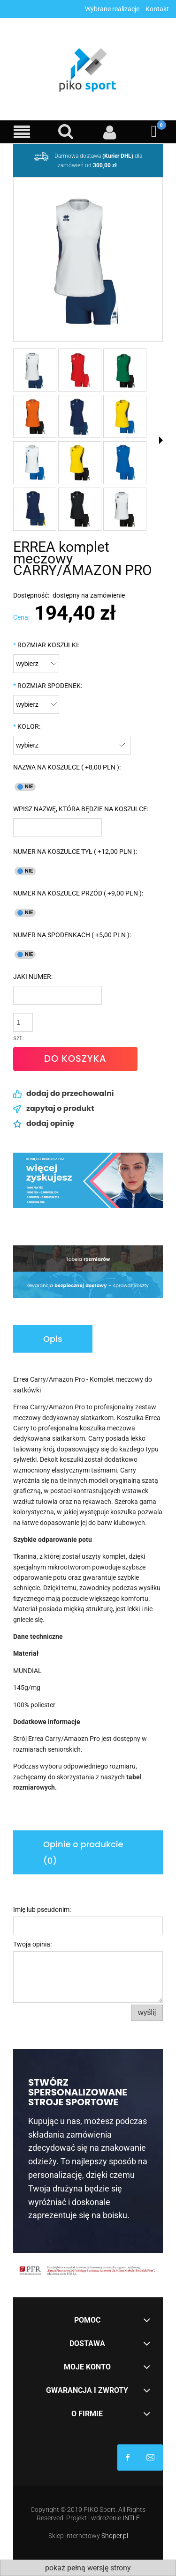 Image resolution: width=176 pixels, height=2576 pixels. What do you see at coordinates (157, 9) in the screenshot?
I see `Kontakt` at bounding box center [157, 9].